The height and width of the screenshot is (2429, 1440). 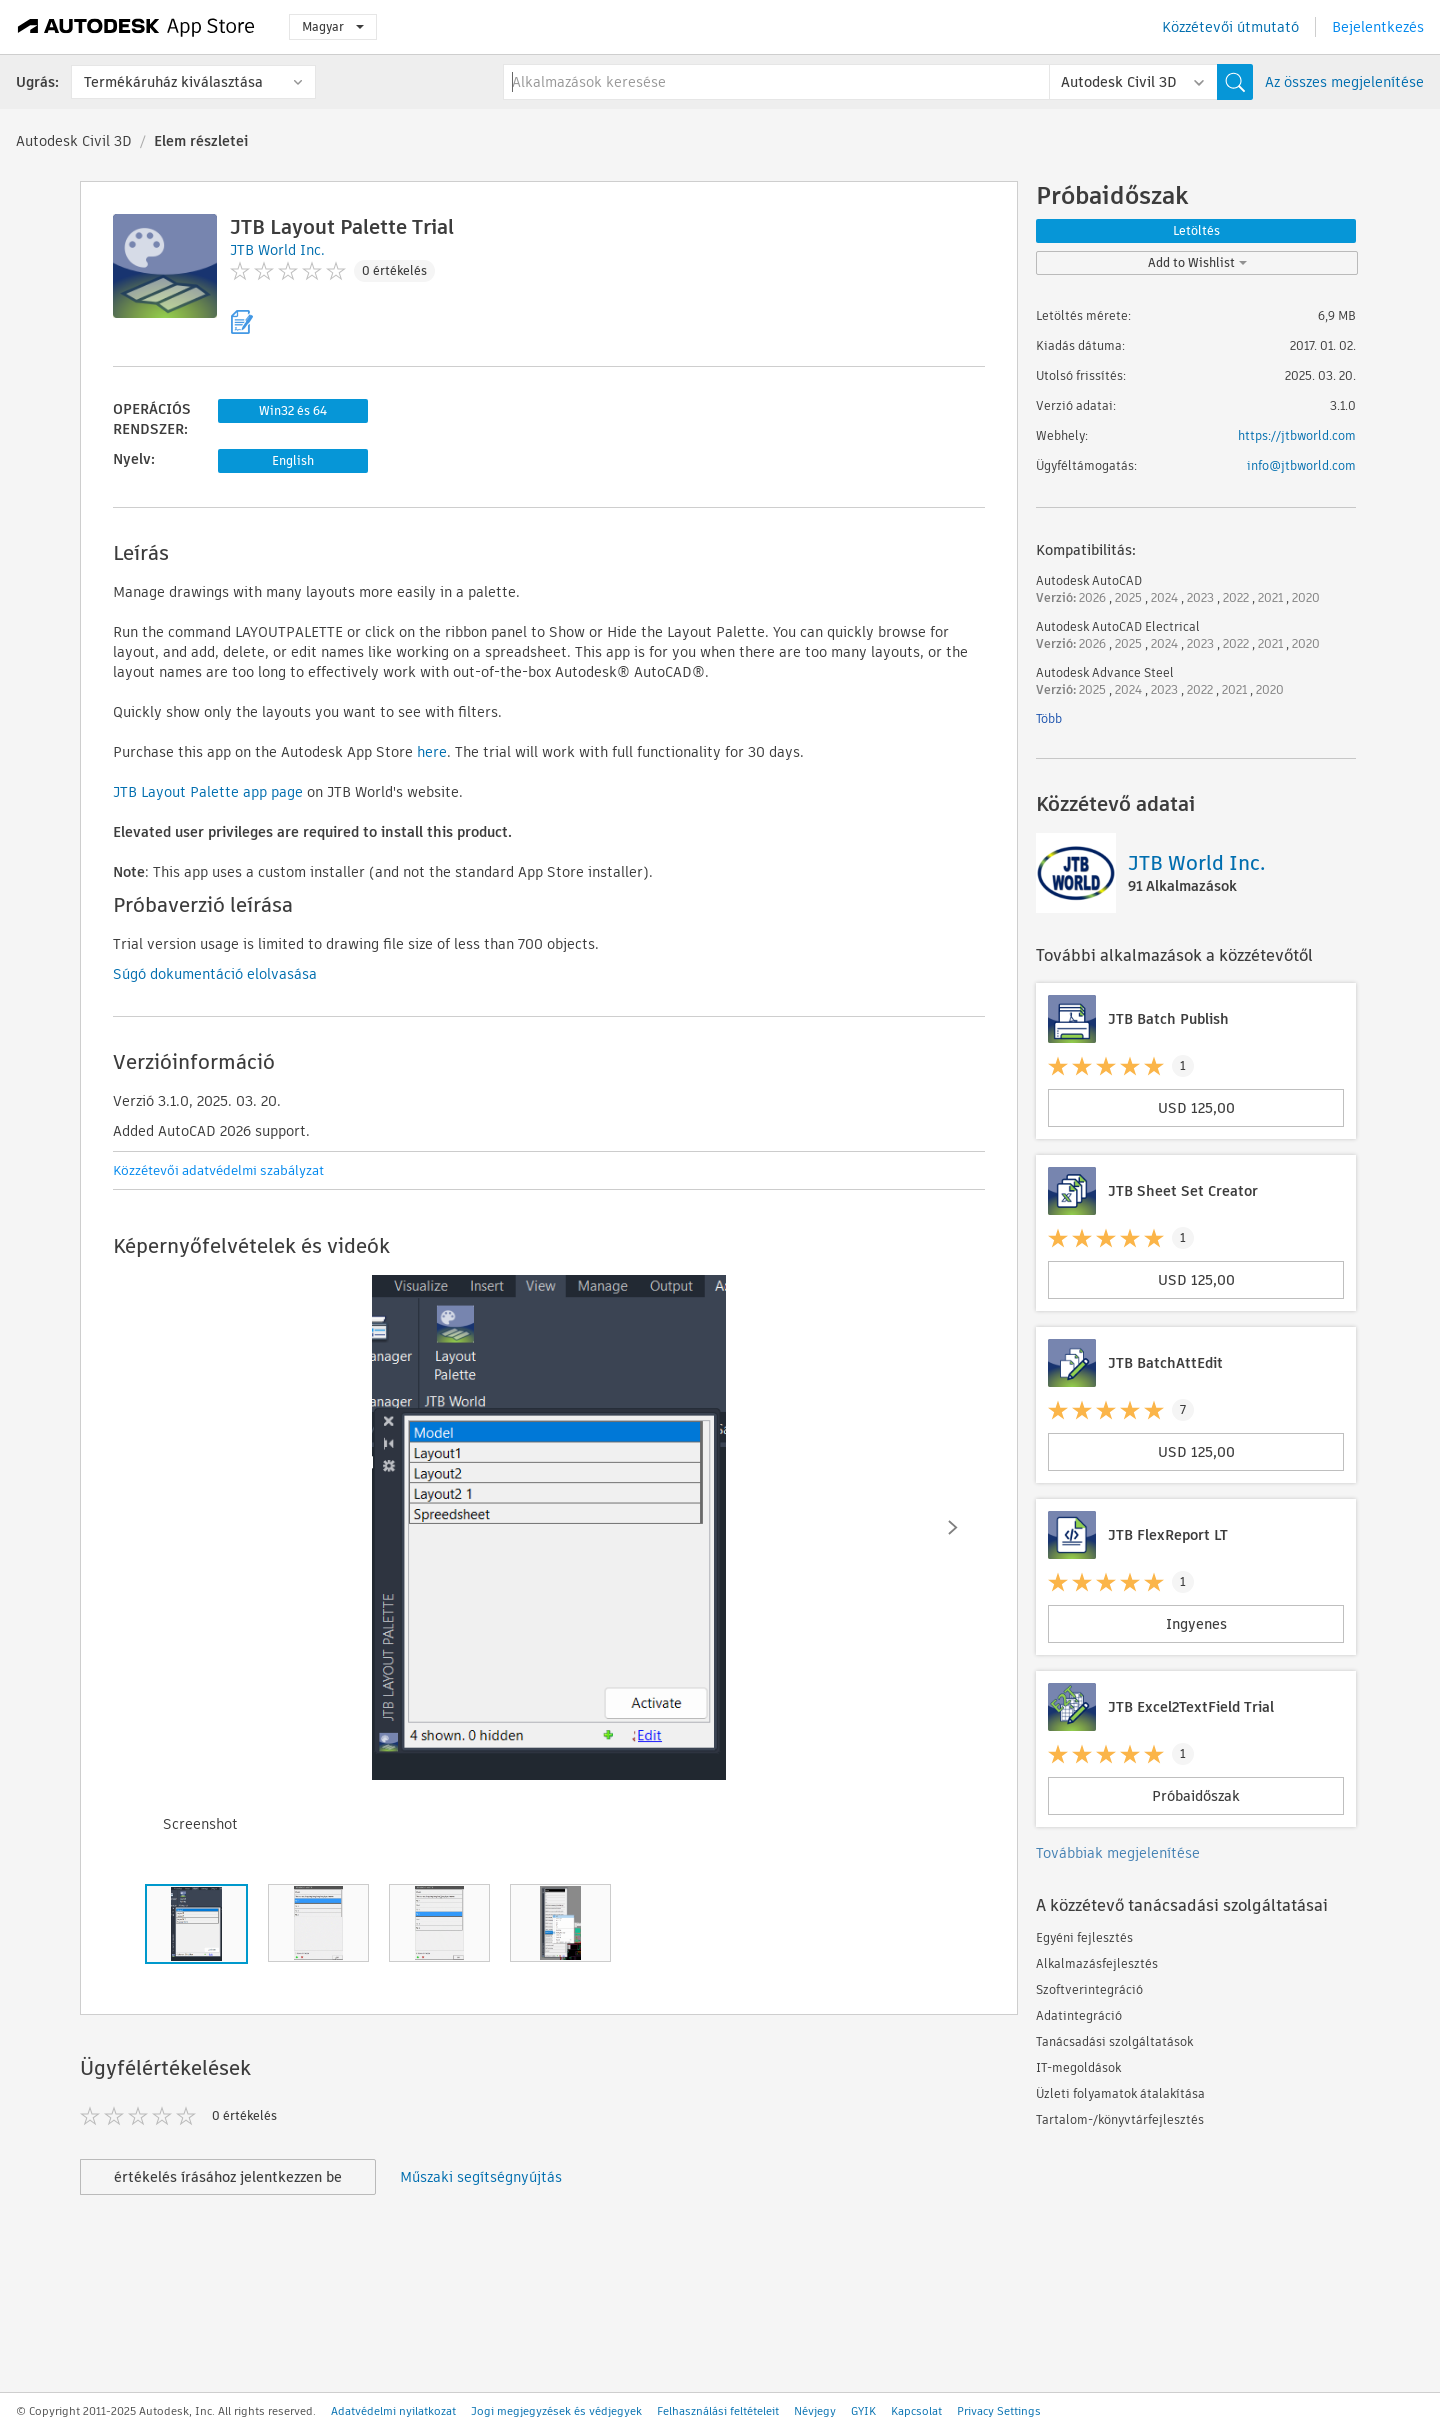 What do you see at coordinates (173, 82) in the screenshot?
I see `Termékáruház kiválasztása` at bounding box center [173, 82].